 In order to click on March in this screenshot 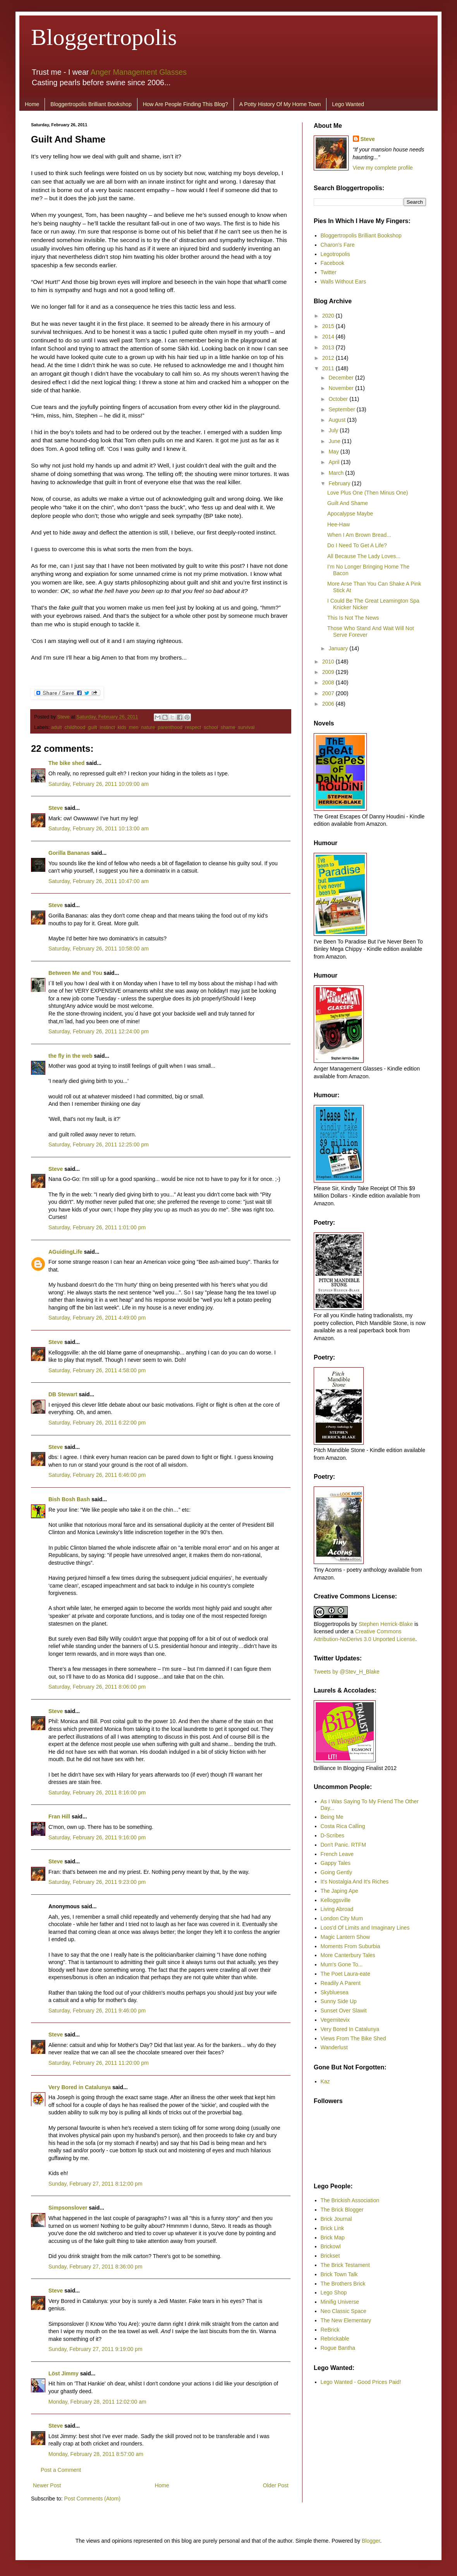, I will do `click(336, 473)`.